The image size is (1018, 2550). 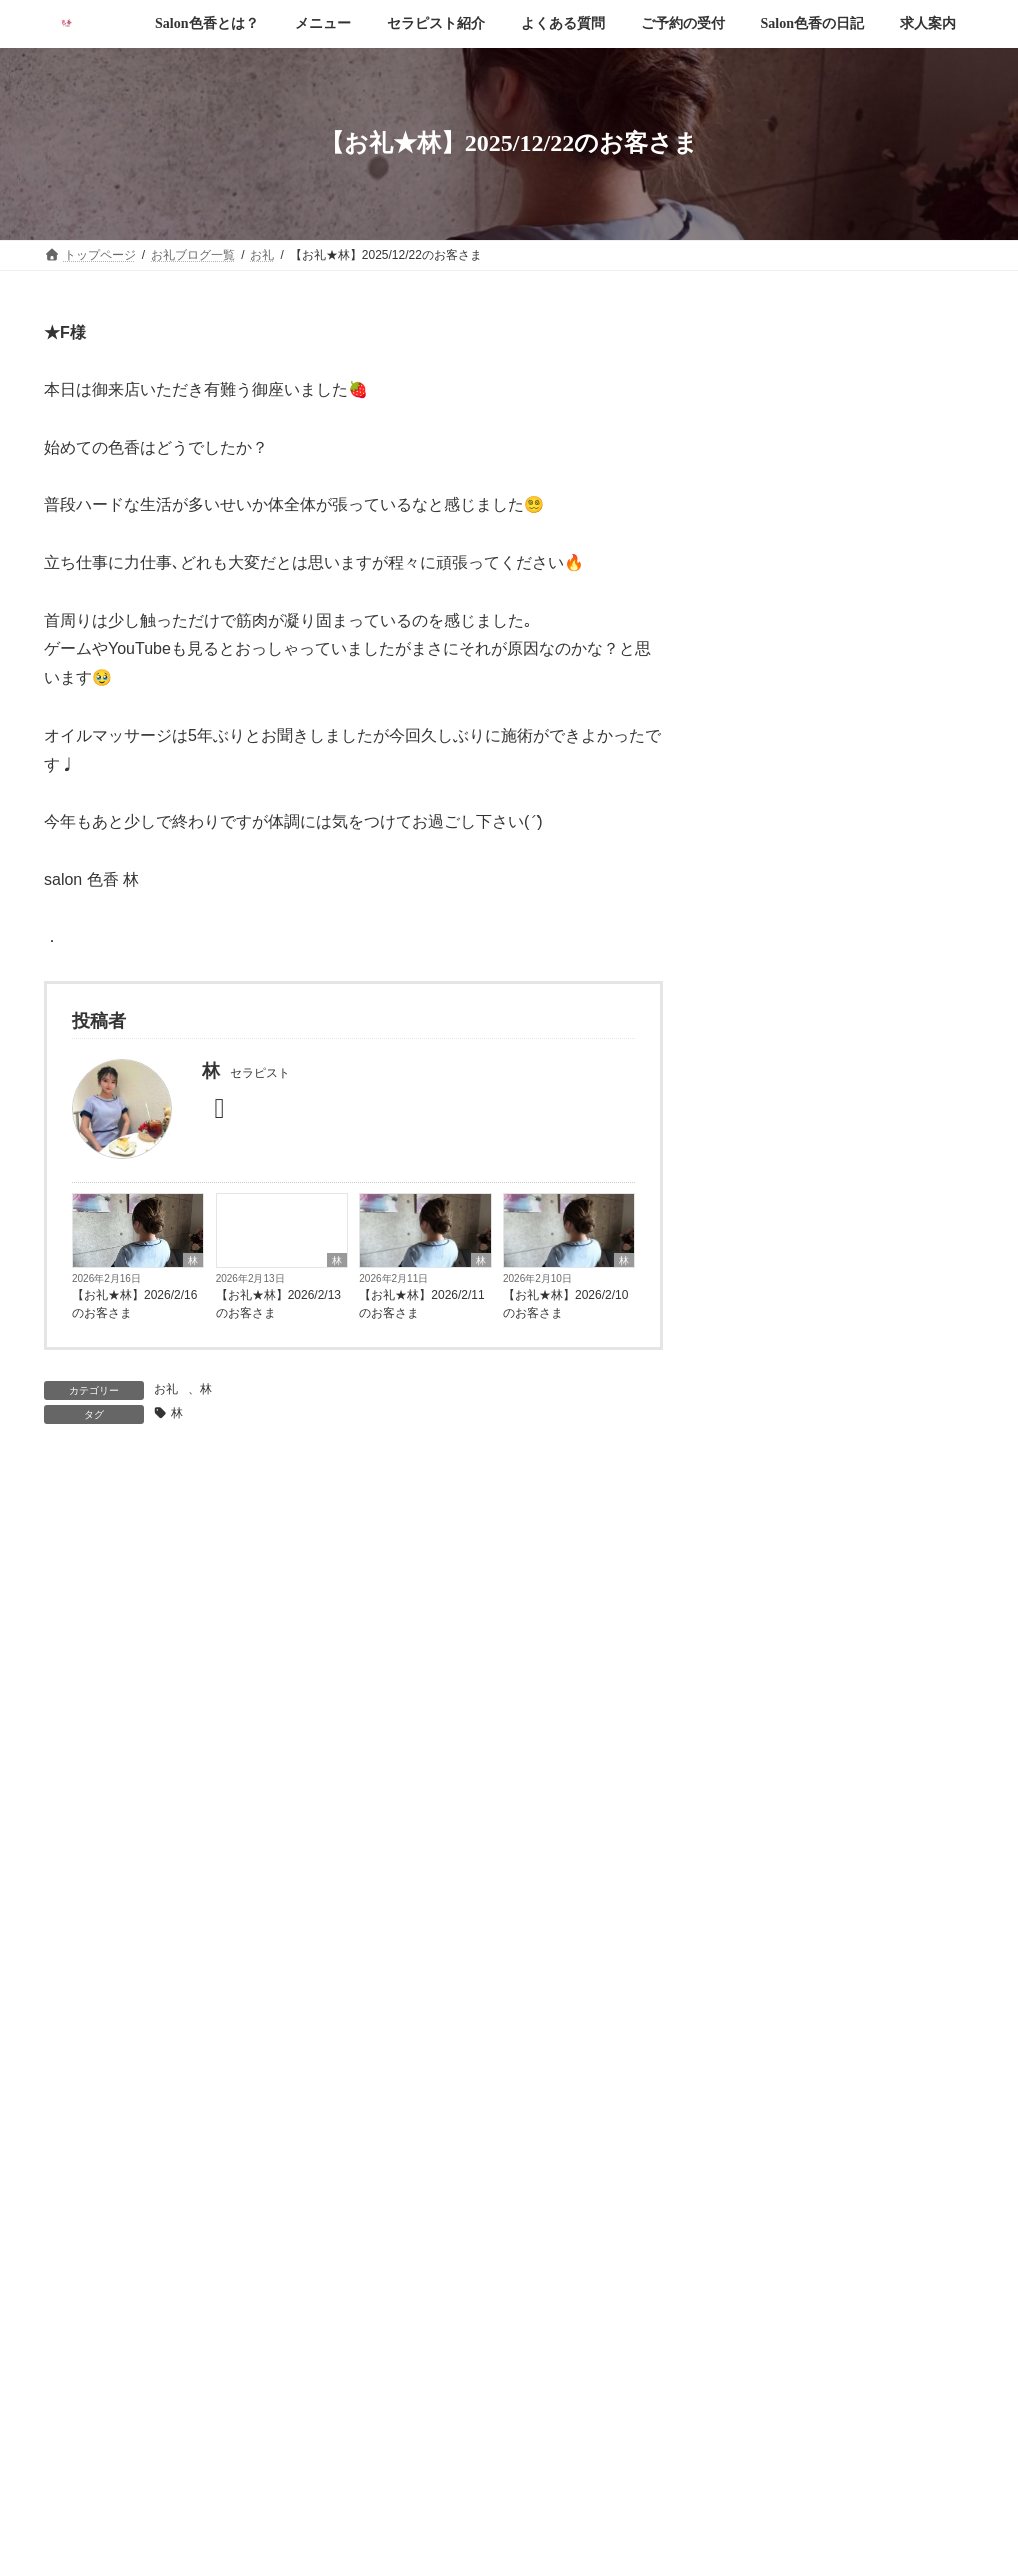 I want to click on [button], so click(x=509, y=2246).